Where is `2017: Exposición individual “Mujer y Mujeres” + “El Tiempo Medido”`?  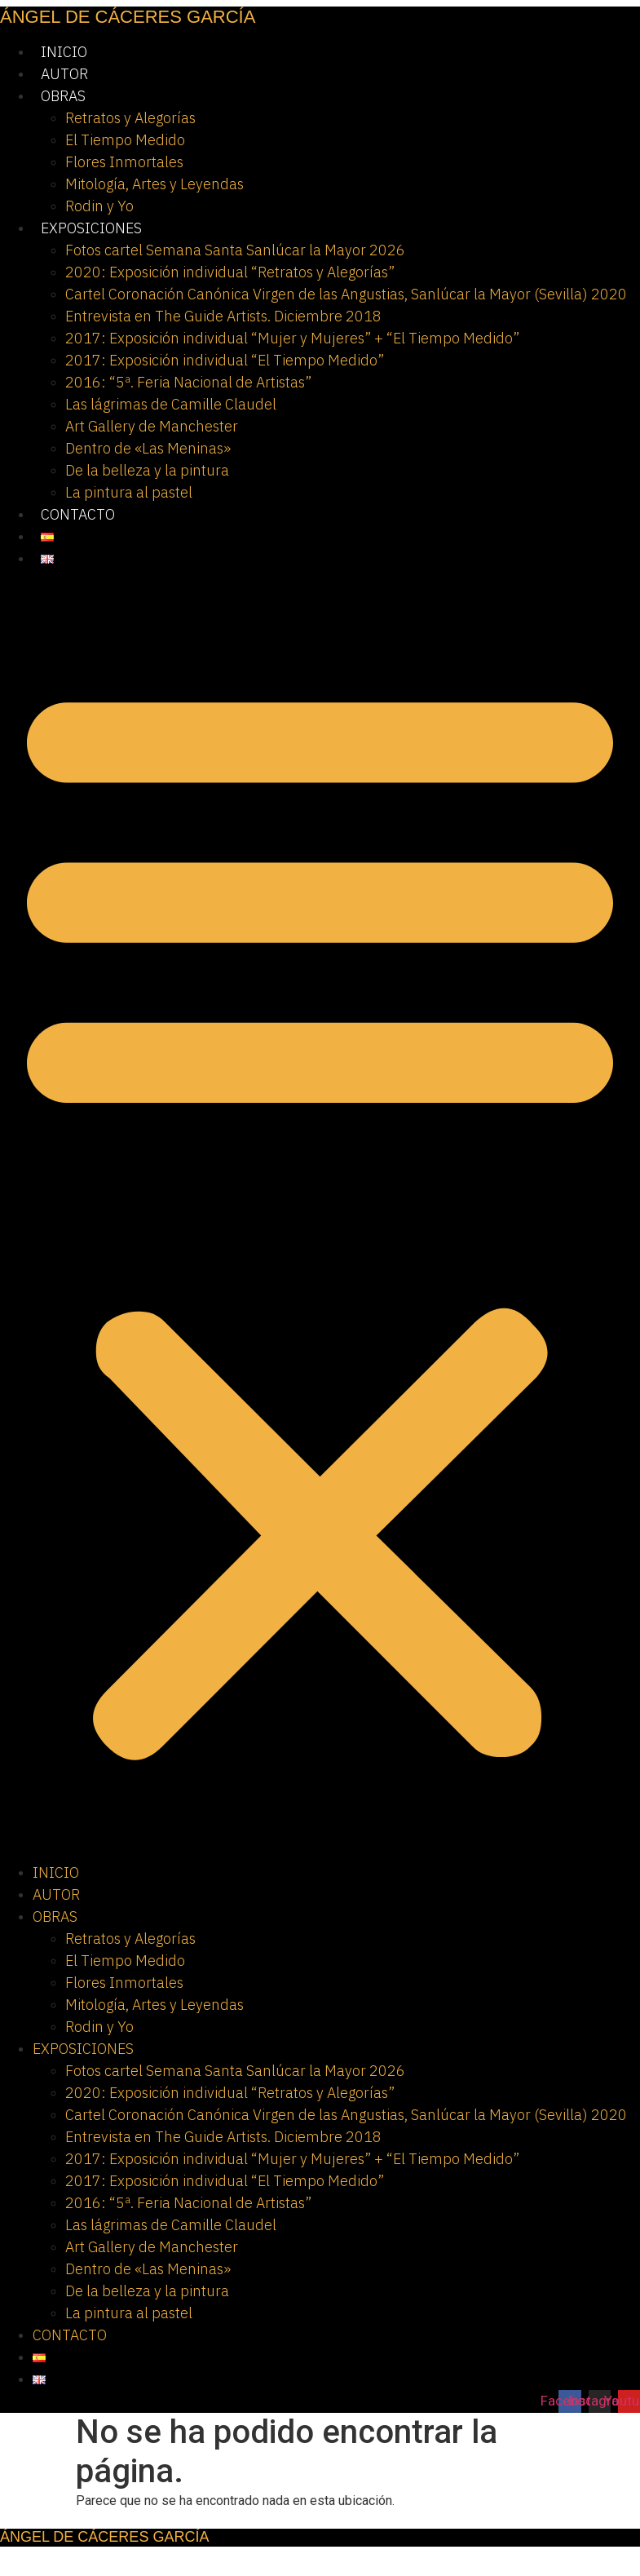
2017: Exposición individual “Mujer y Mujeres” + “El Tiempo Medido” is located at coordinates (292, 338).